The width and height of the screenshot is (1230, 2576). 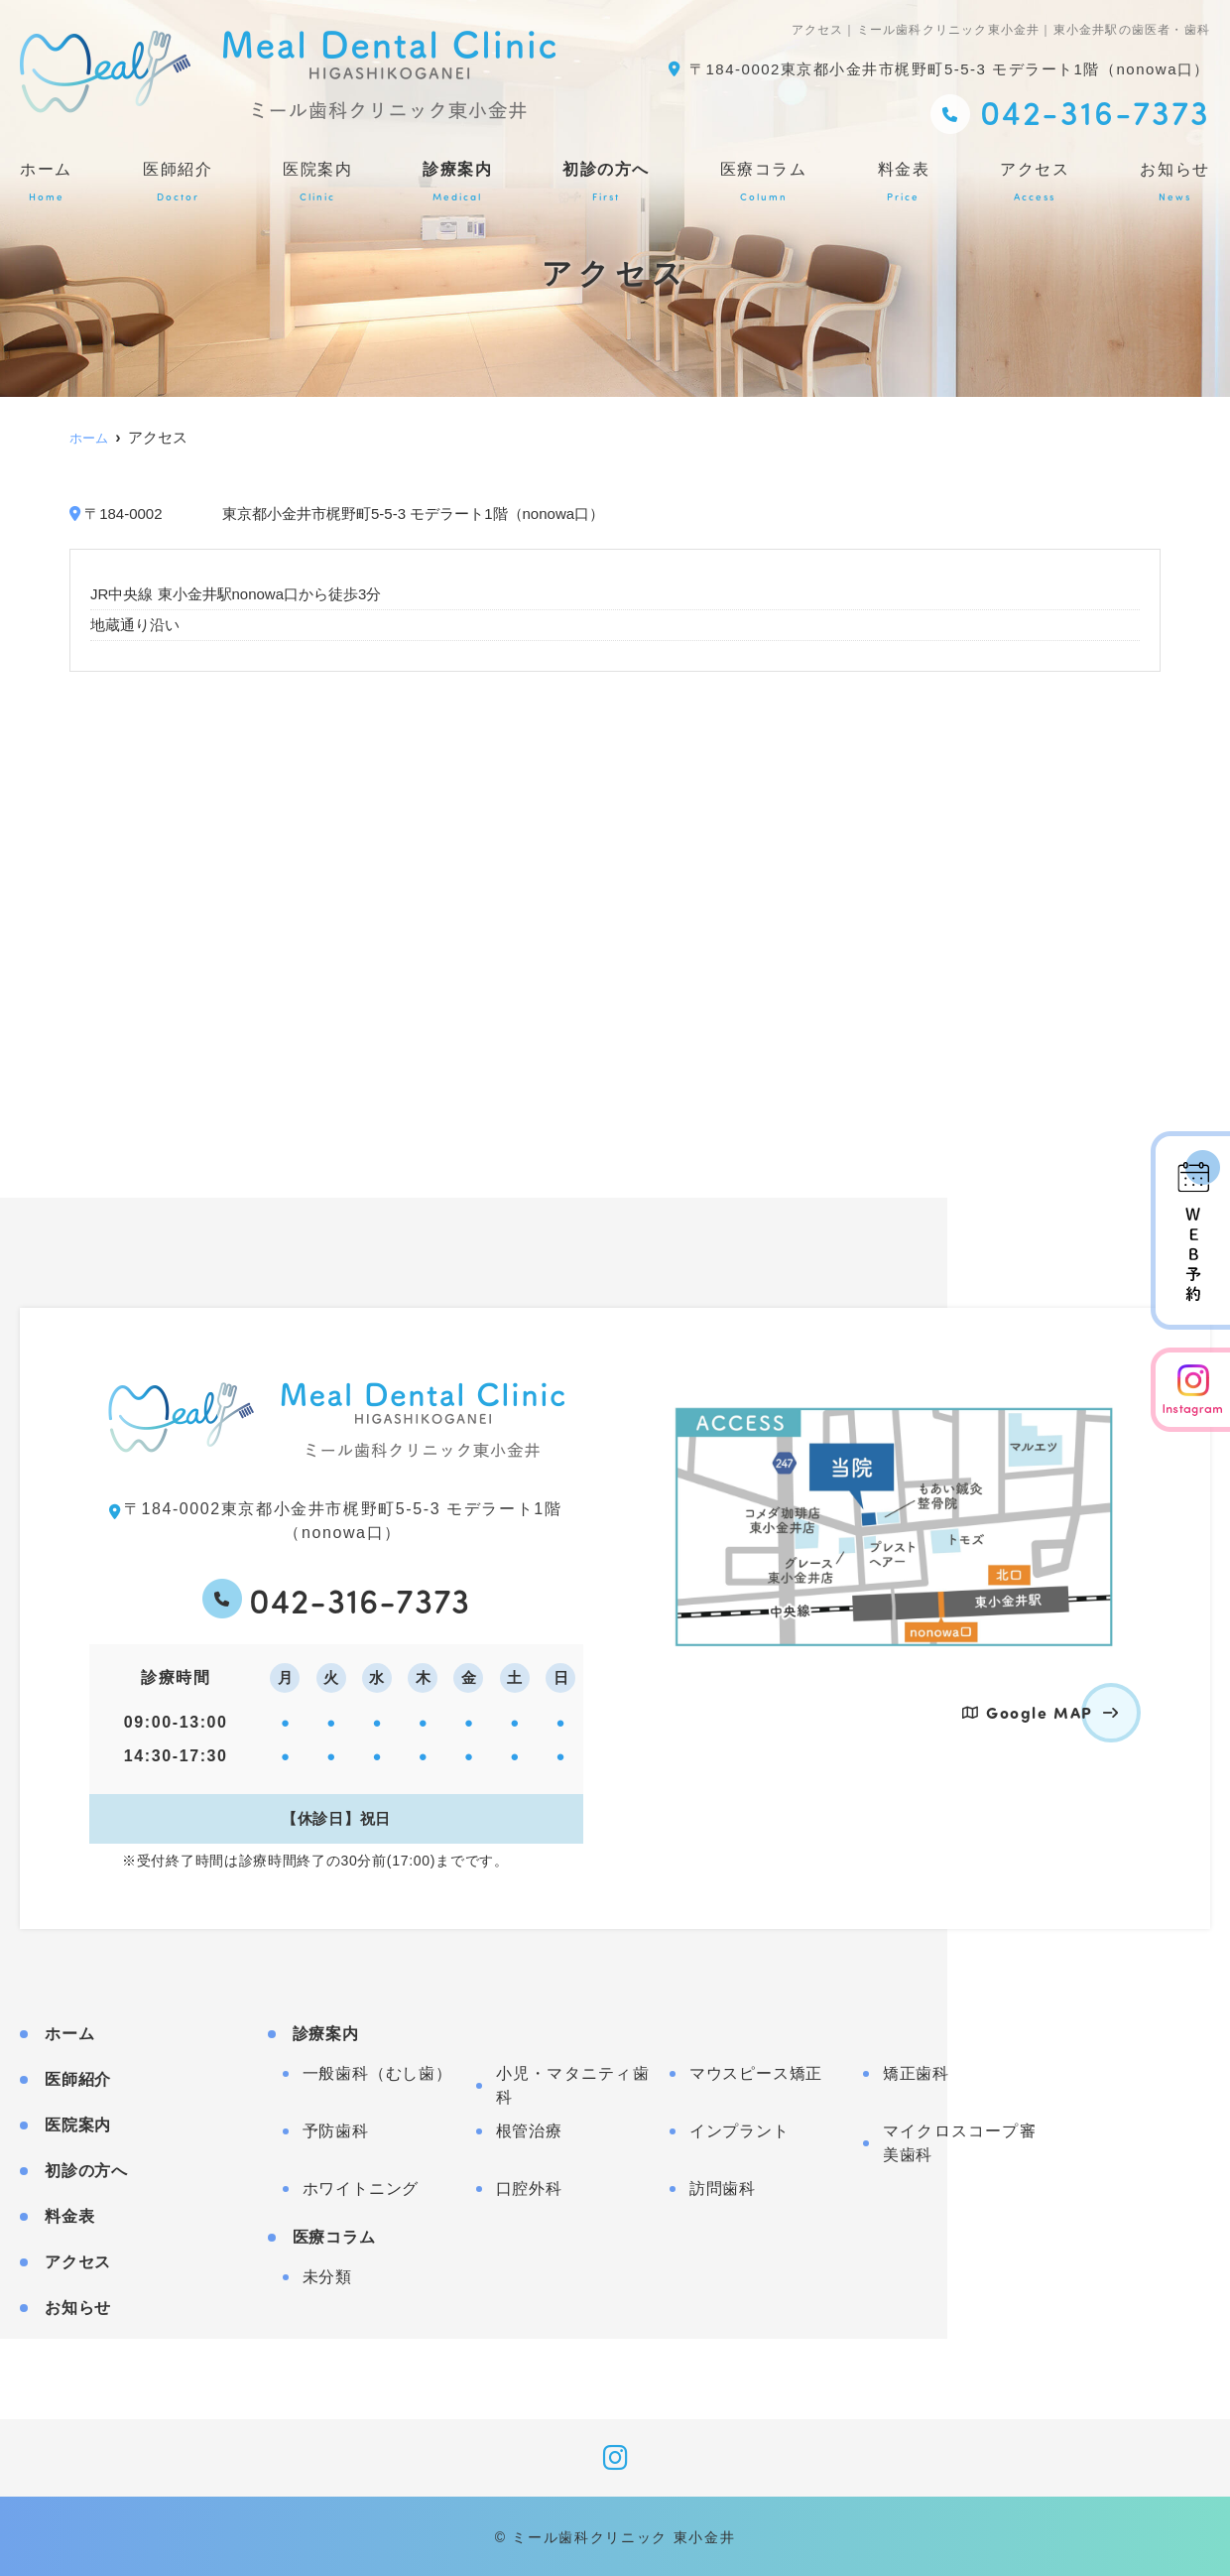 I want to click on ホーム, so click(x=46, y=182).